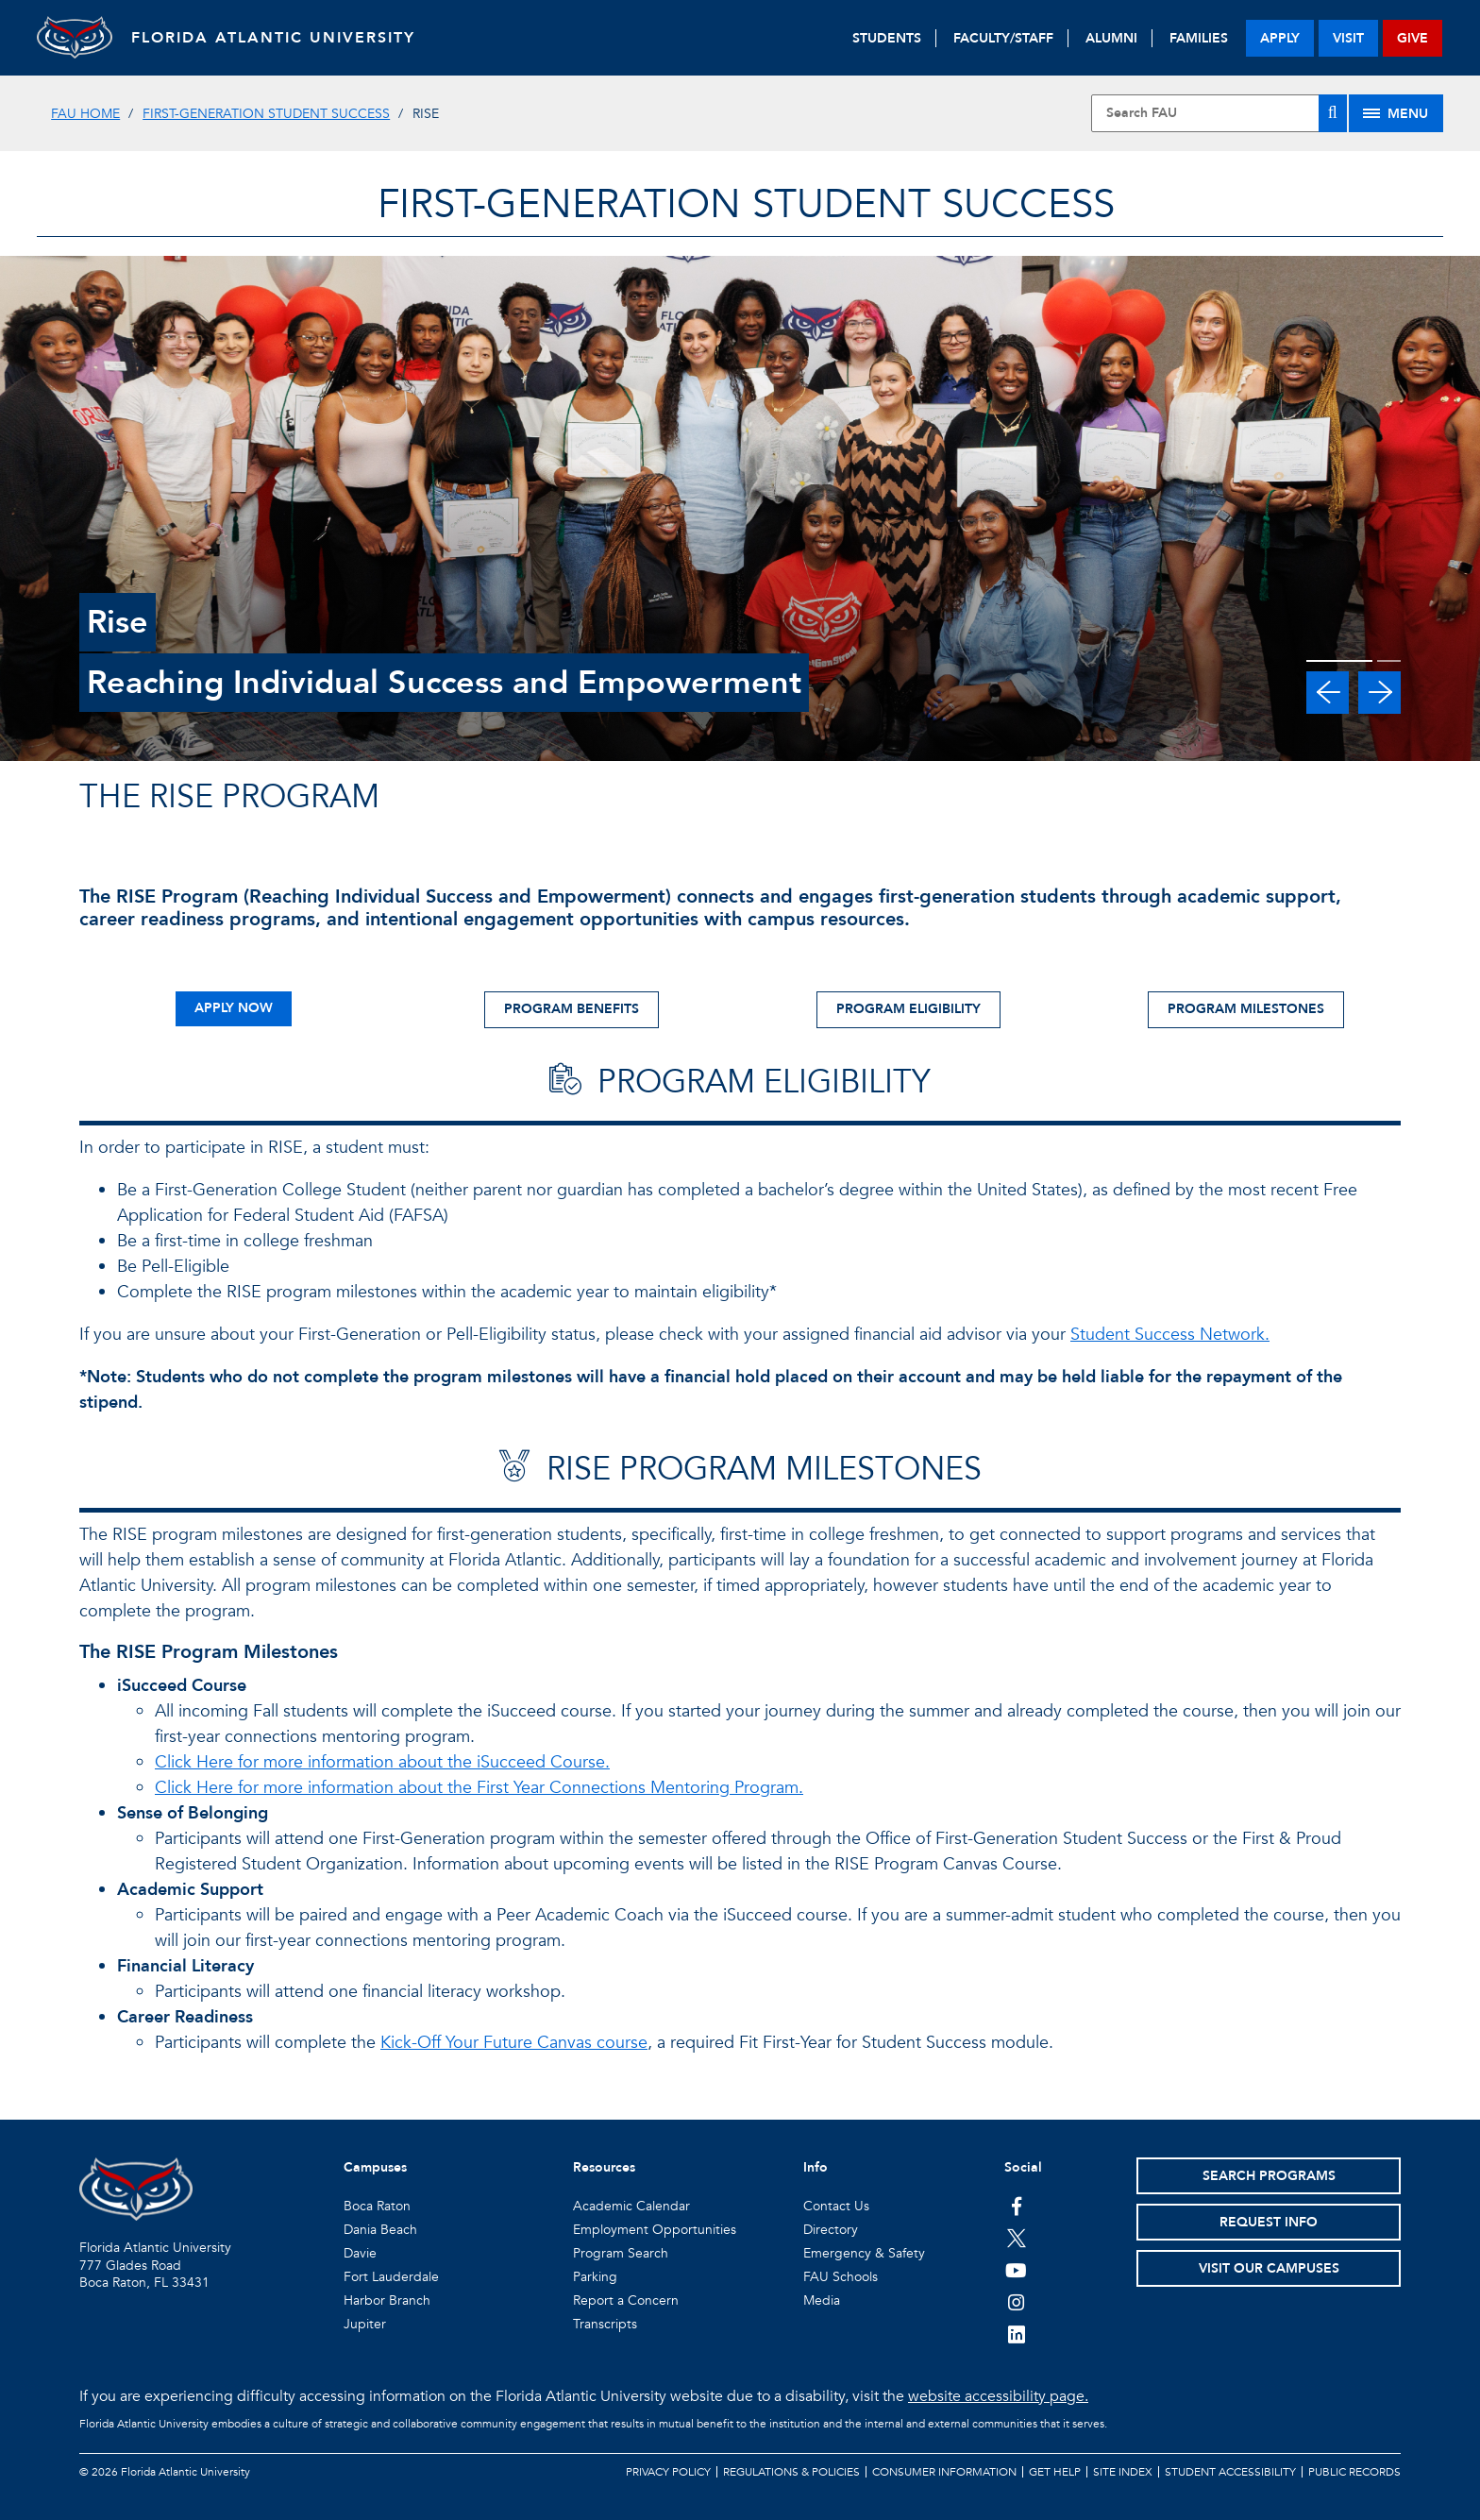 Image resolution: width=1480 pixels, height=2520 pixels. Describe the element at coordinates (1246, 1009) in the screenshot. I see `PROGRAM MILESTONES` at that location.